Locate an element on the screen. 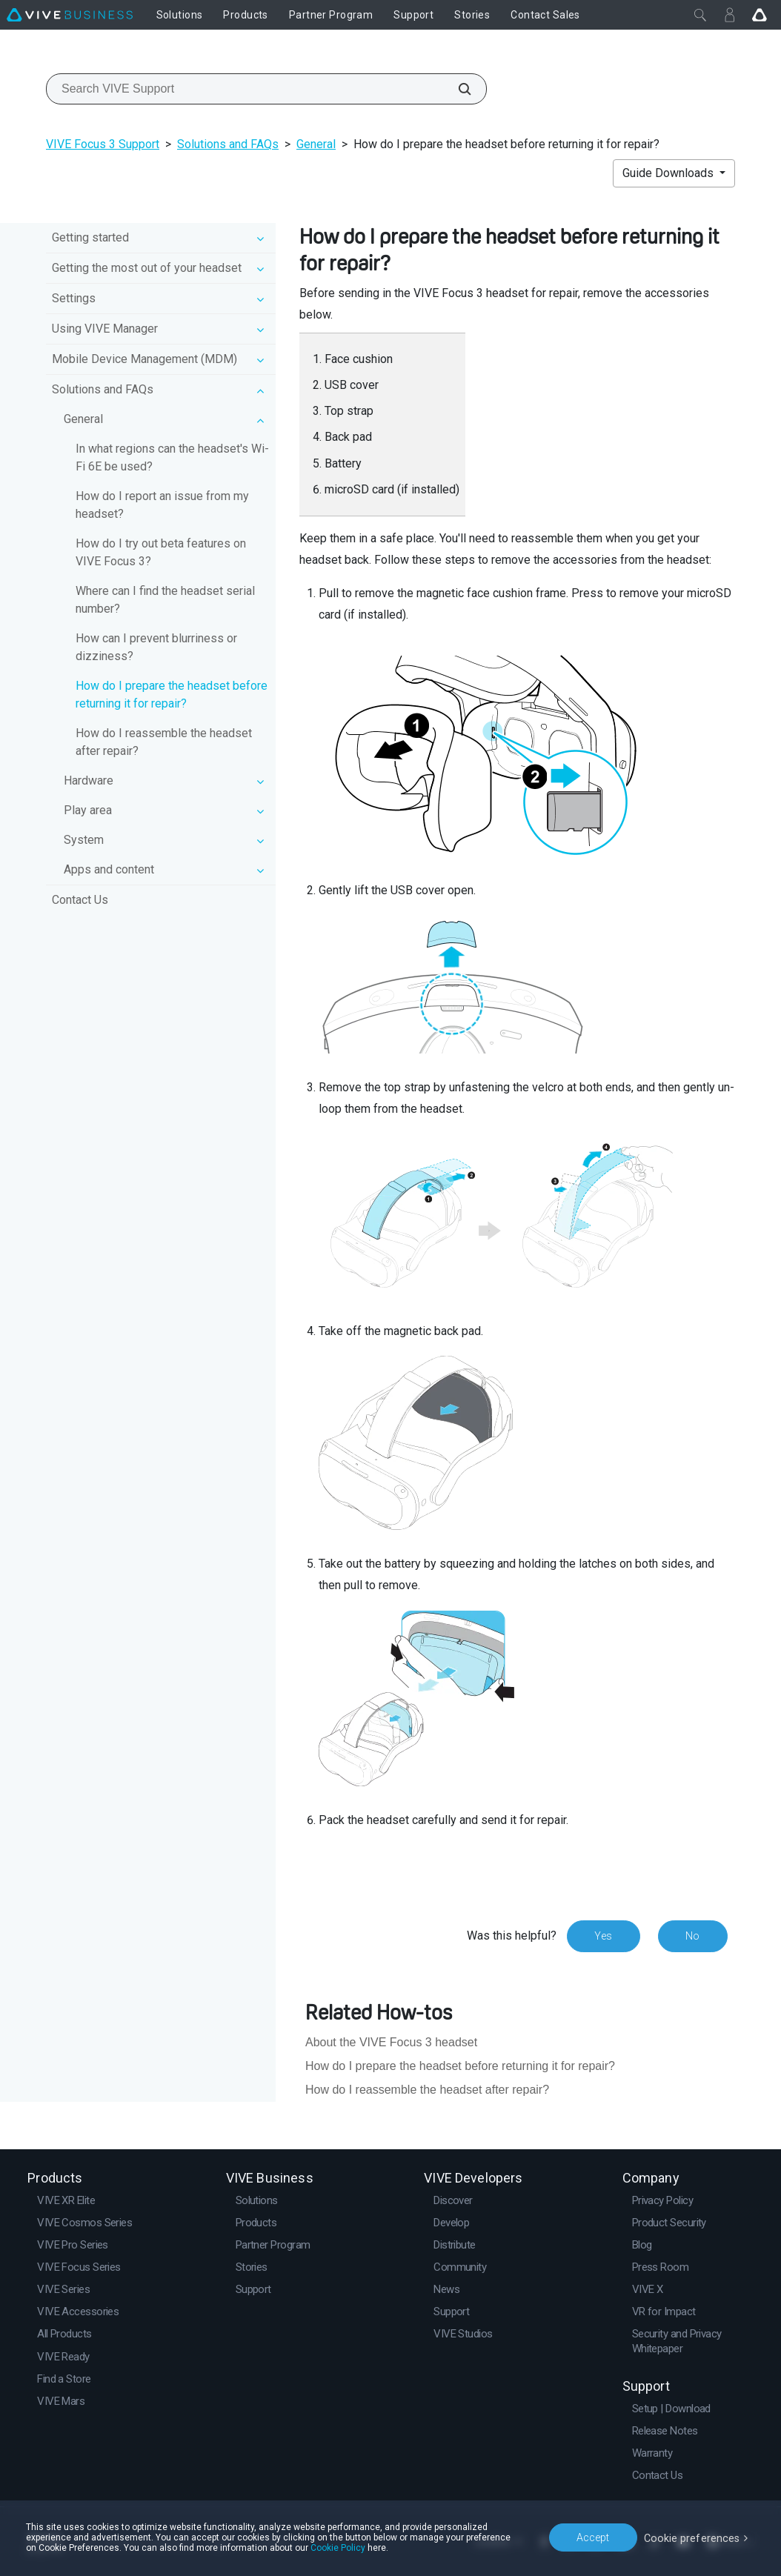 The image size is (781, 2576). General is located at coordinates (316, 144).